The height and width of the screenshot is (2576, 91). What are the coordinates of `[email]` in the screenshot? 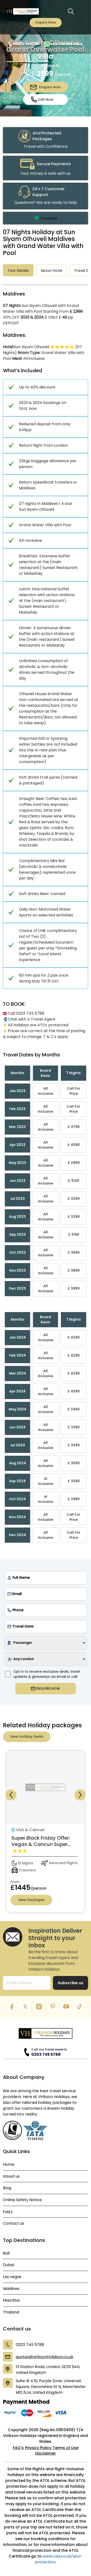 It's located at (45, 1594).